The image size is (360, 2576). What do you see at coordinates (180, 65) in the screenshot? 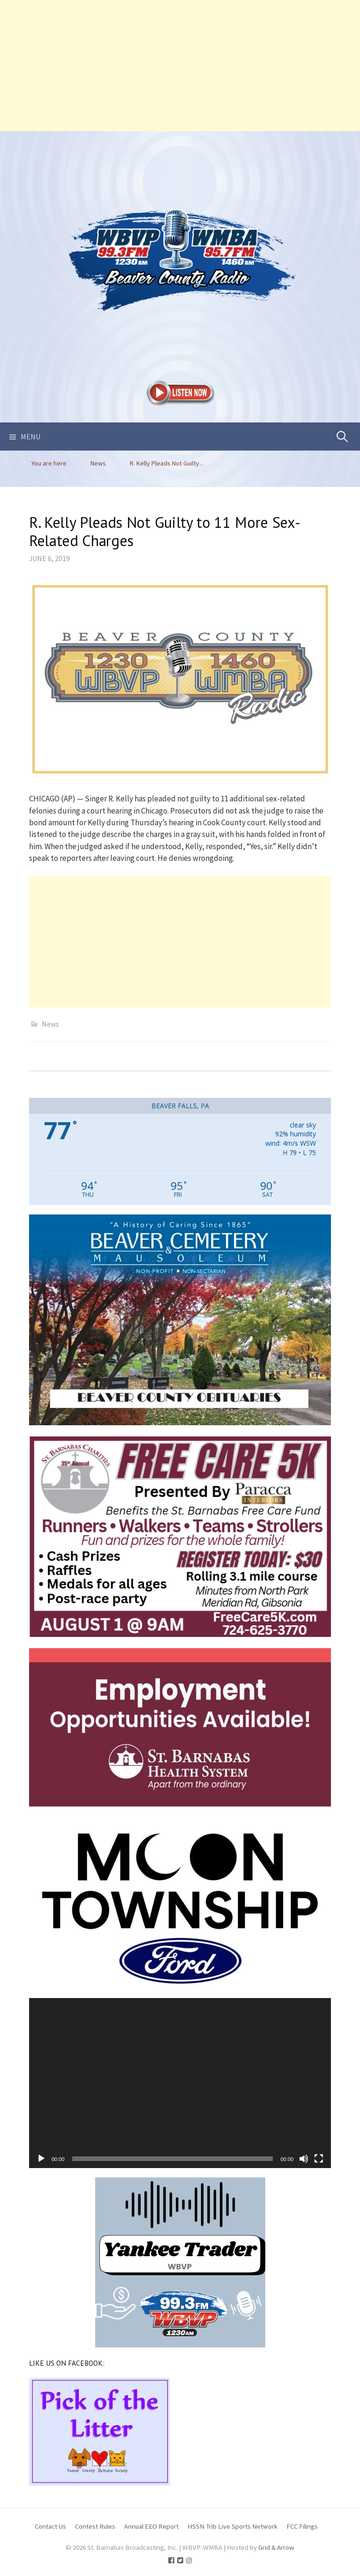
I see `[Advertisement]` at bounding box center [180, 65].